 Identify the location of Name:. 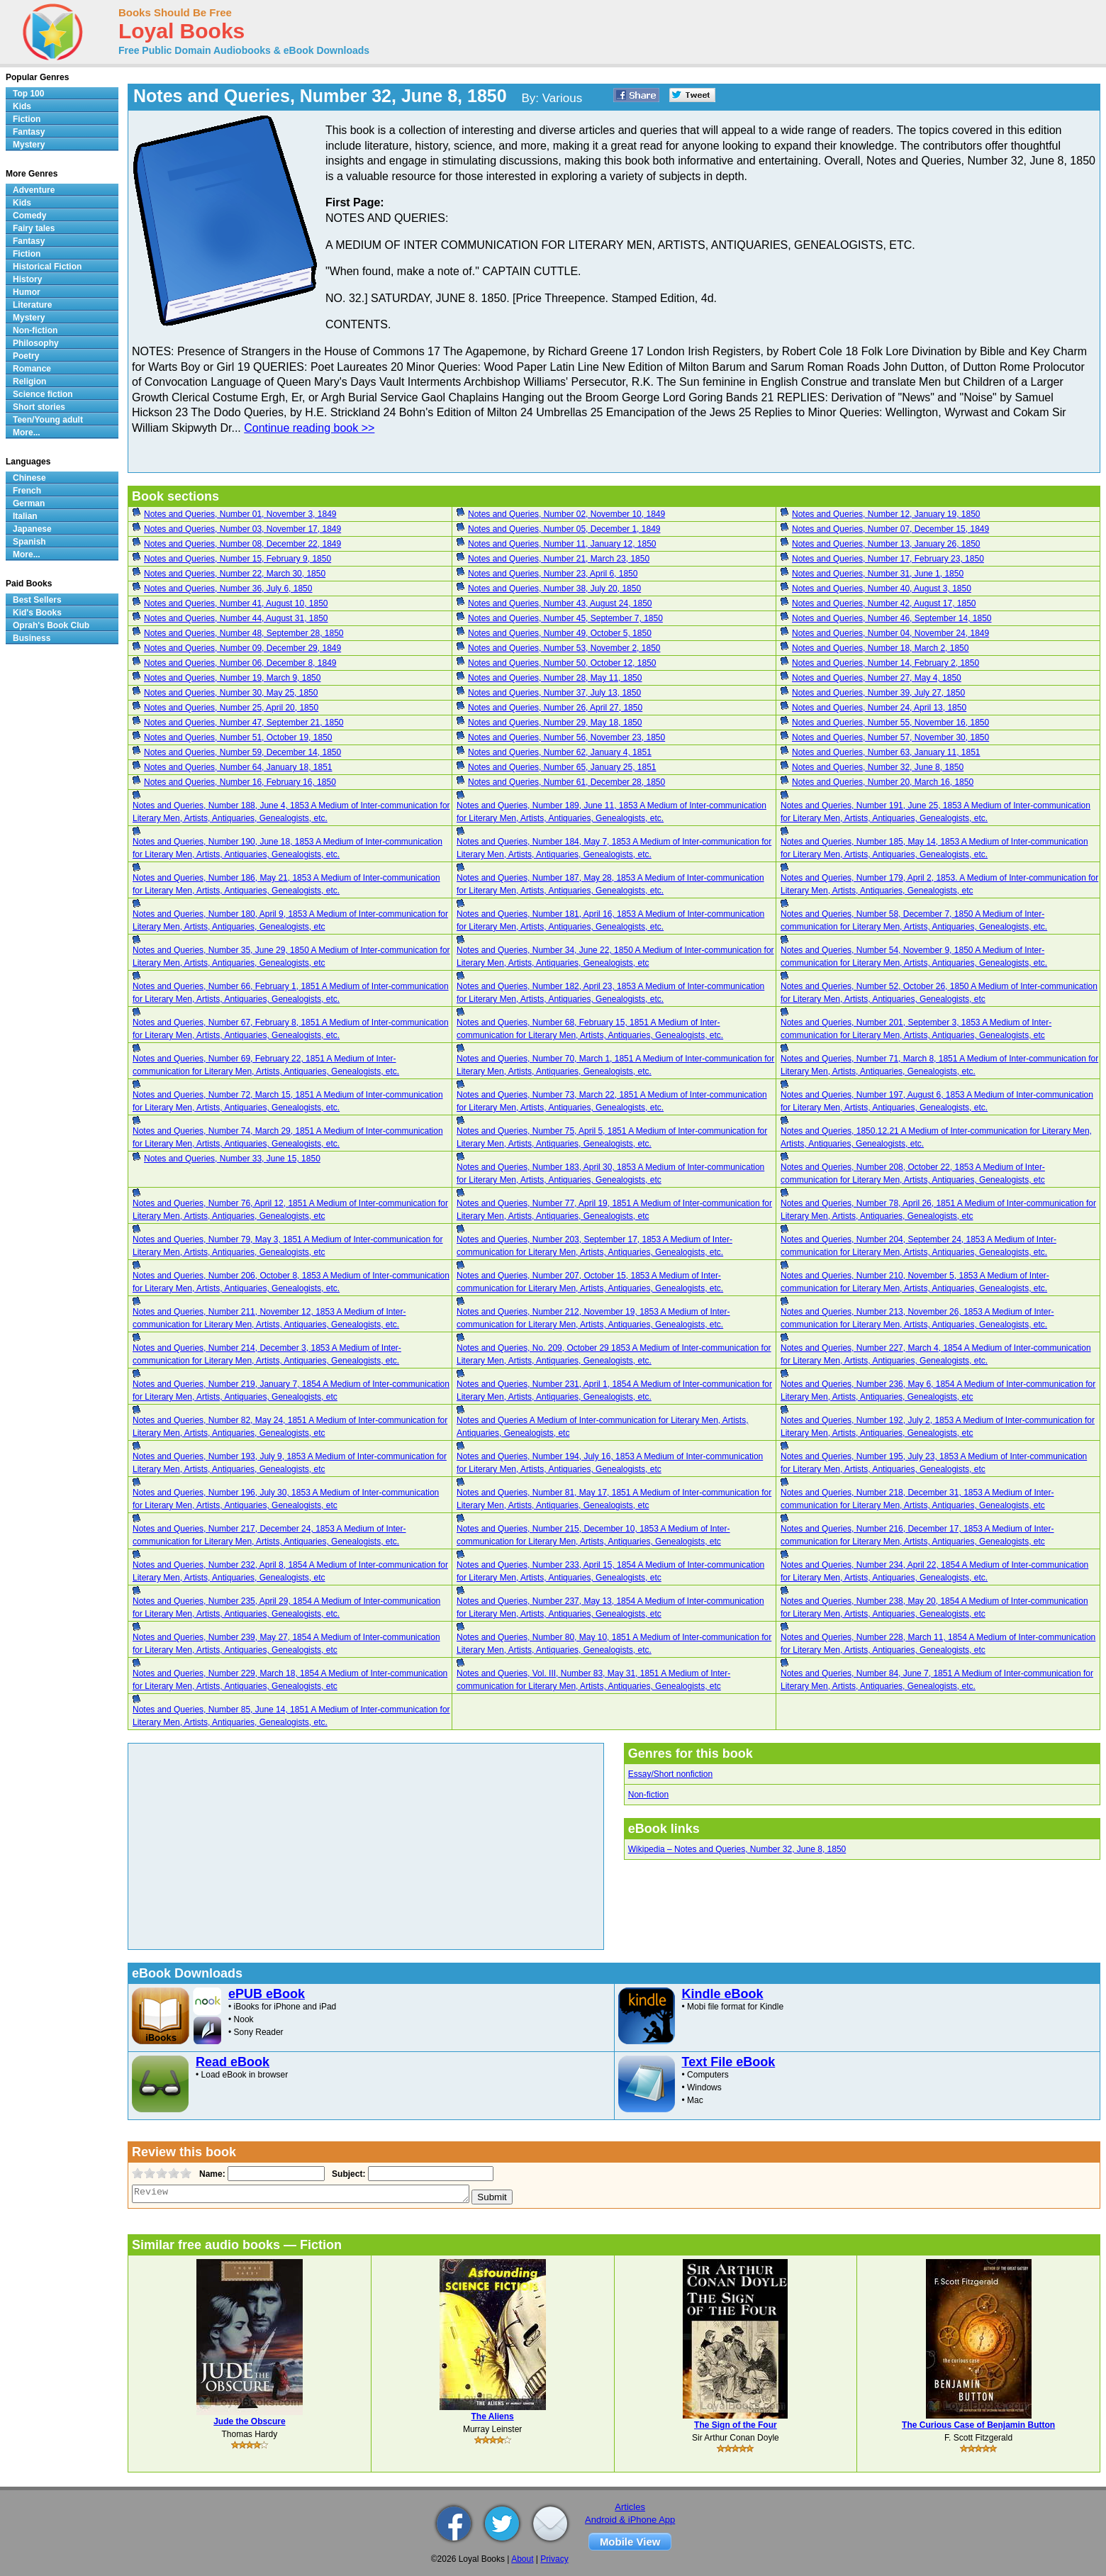
(211, 2174).